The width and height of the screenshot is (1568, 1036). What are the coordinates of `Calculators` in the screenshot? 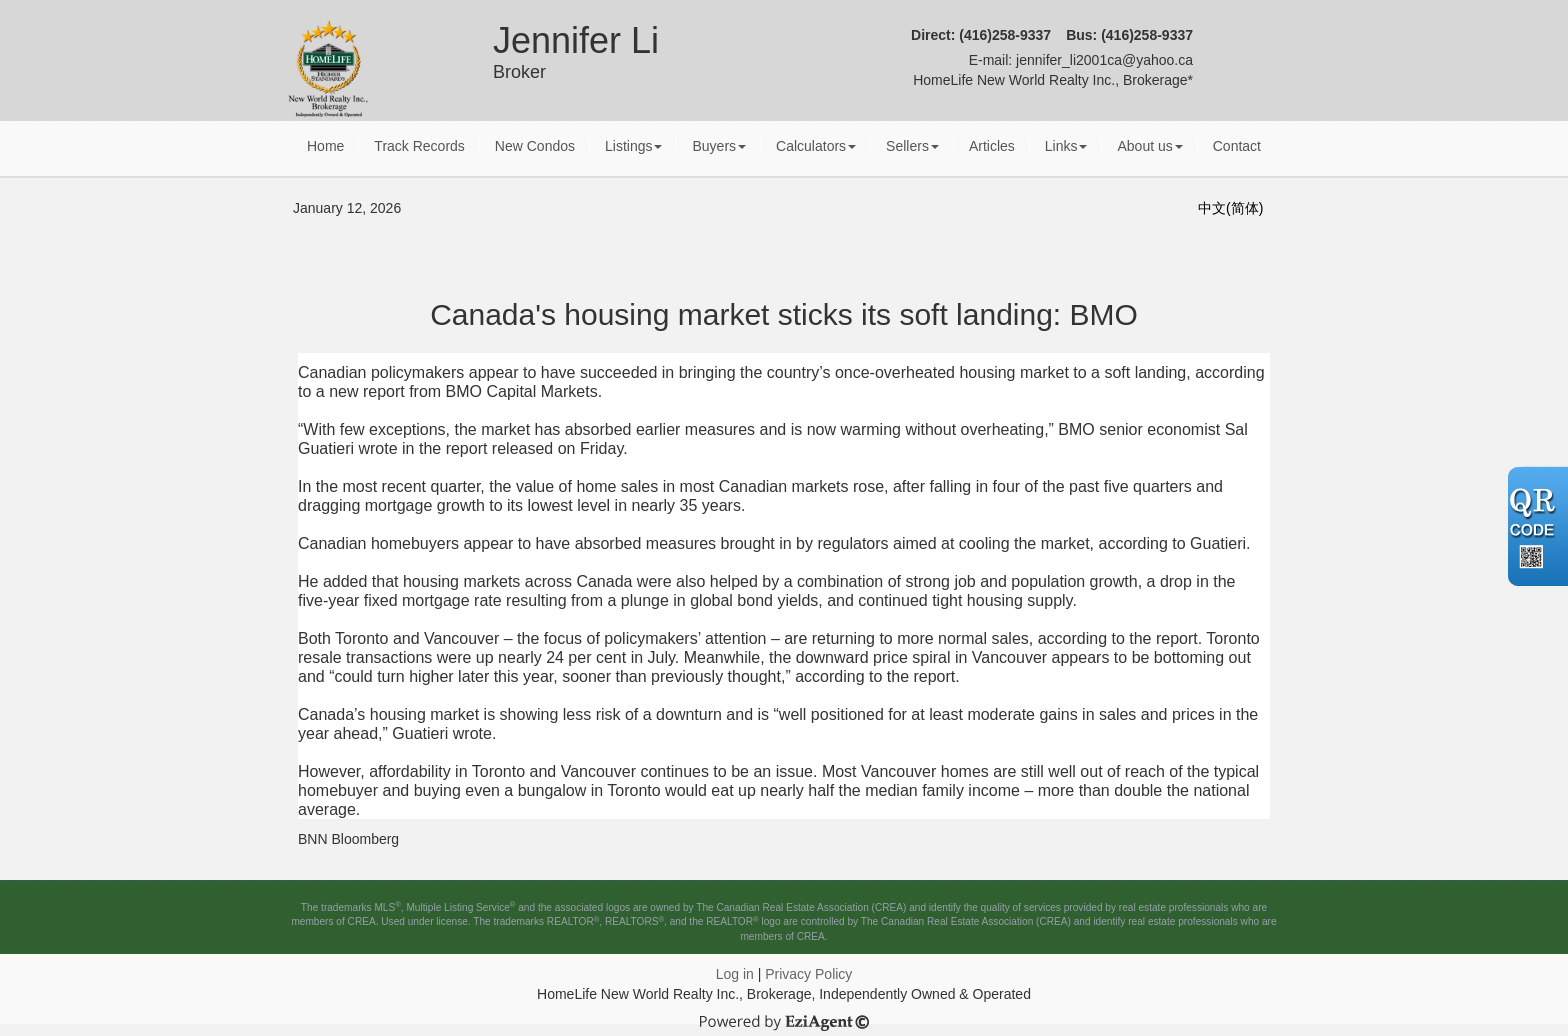 It's located at (816, 146).